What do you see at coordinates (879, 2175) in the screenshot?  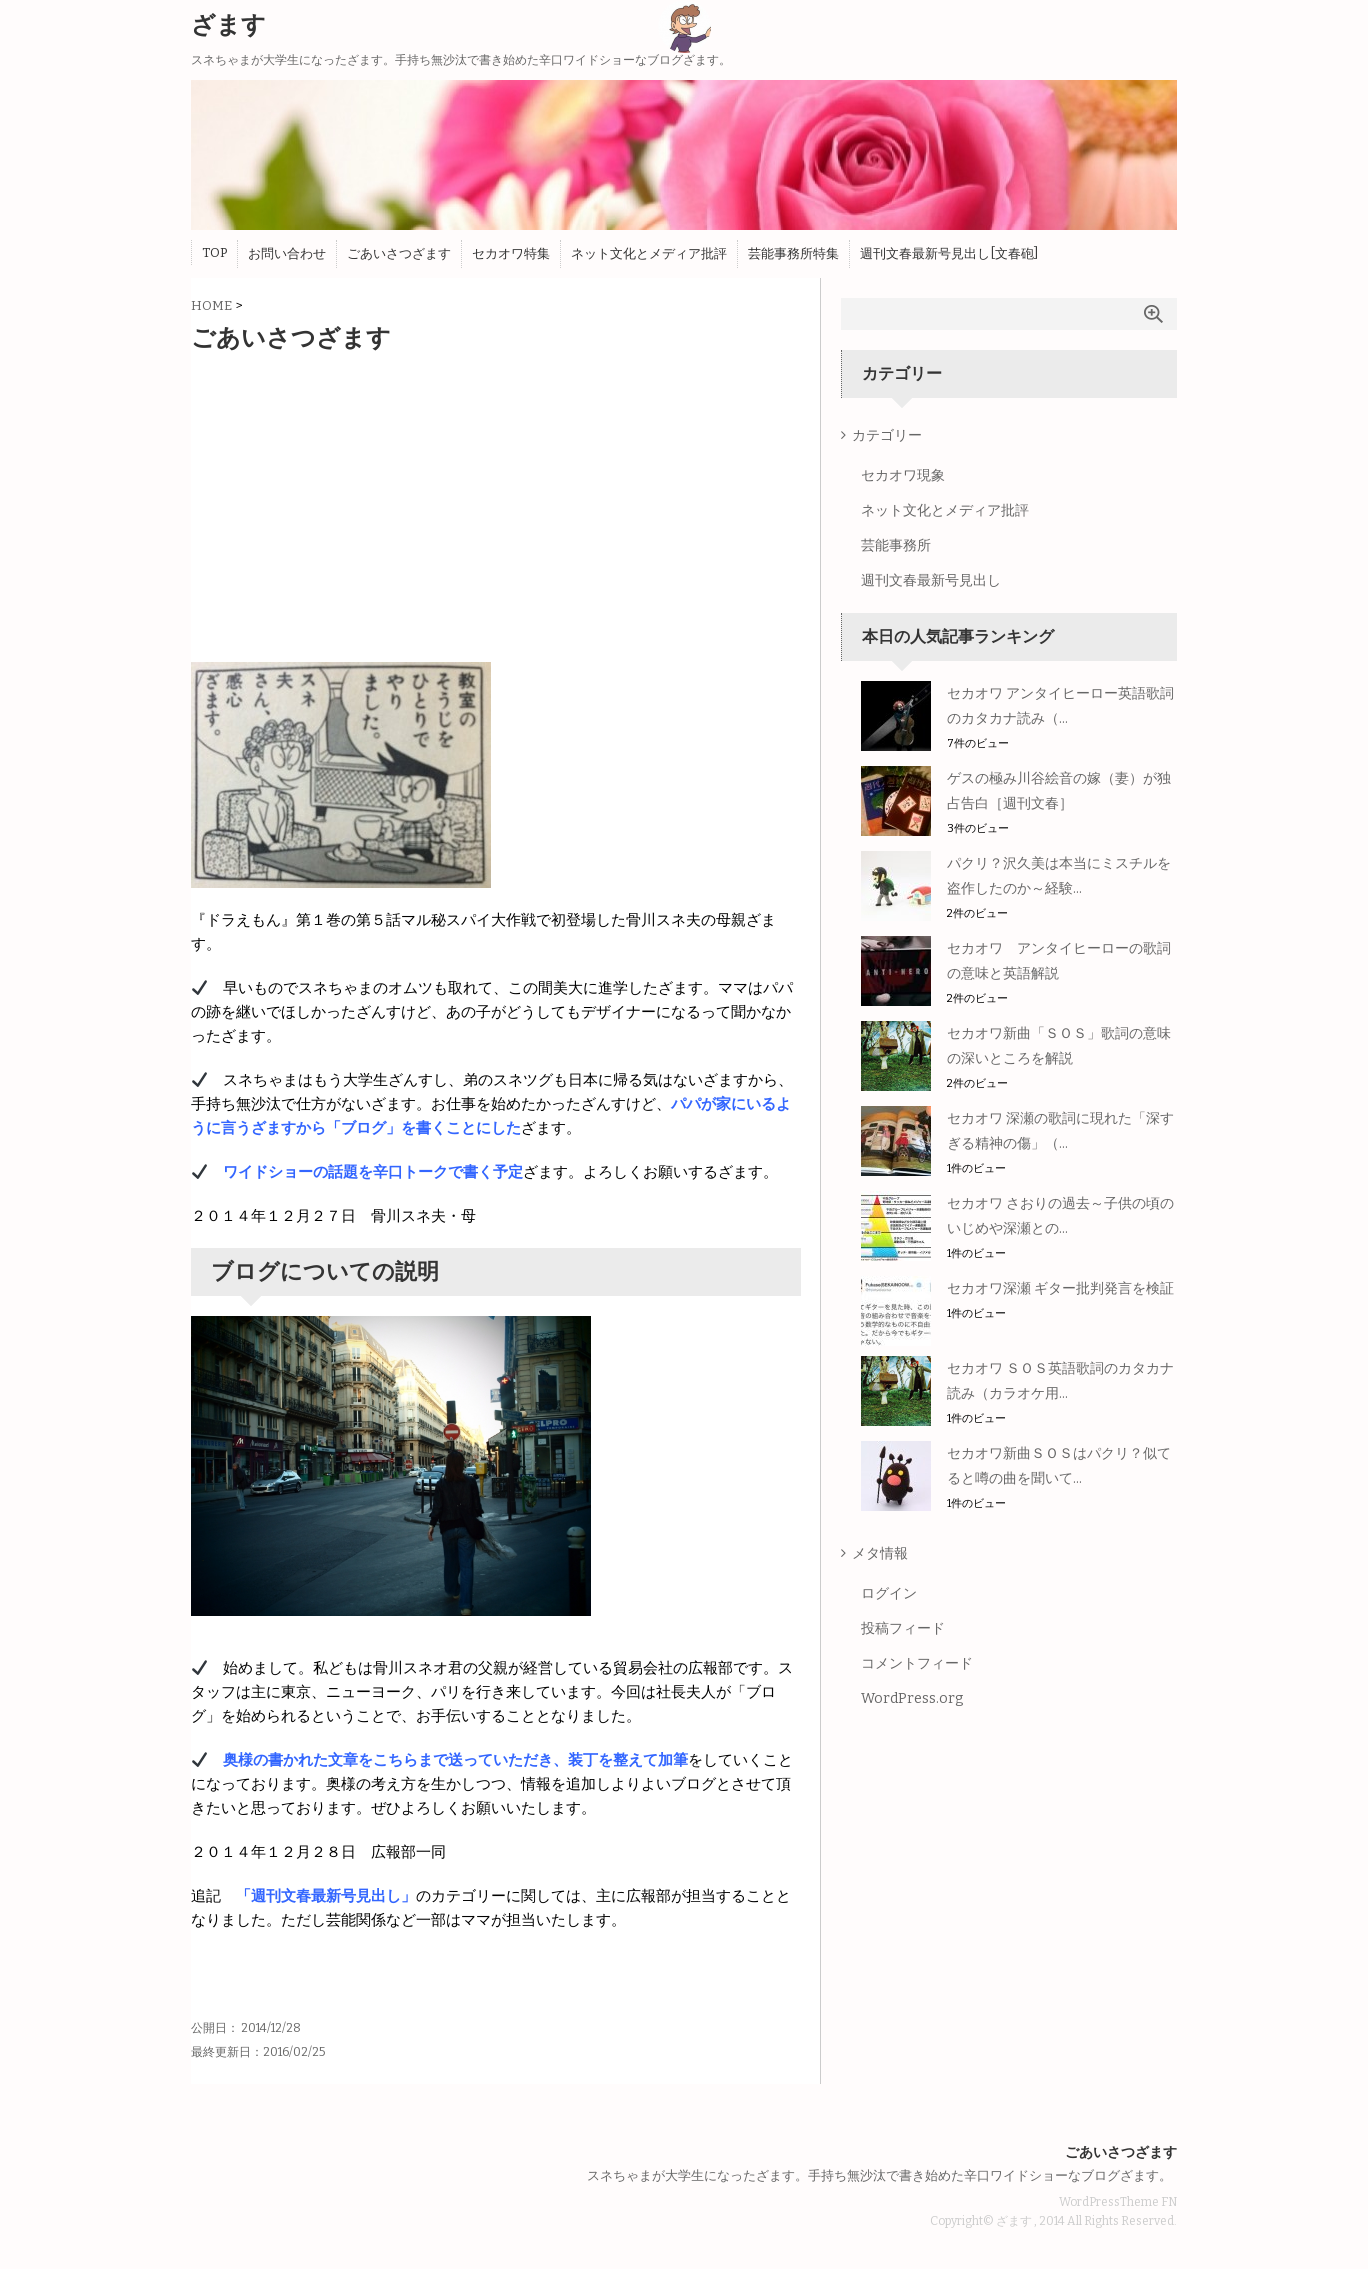 I see `スネちゃまが大学生になったざます。手持ち無沙汰で書き始めた辛口ワイドショーなブログざます。` at bounding box center [879, 2175].